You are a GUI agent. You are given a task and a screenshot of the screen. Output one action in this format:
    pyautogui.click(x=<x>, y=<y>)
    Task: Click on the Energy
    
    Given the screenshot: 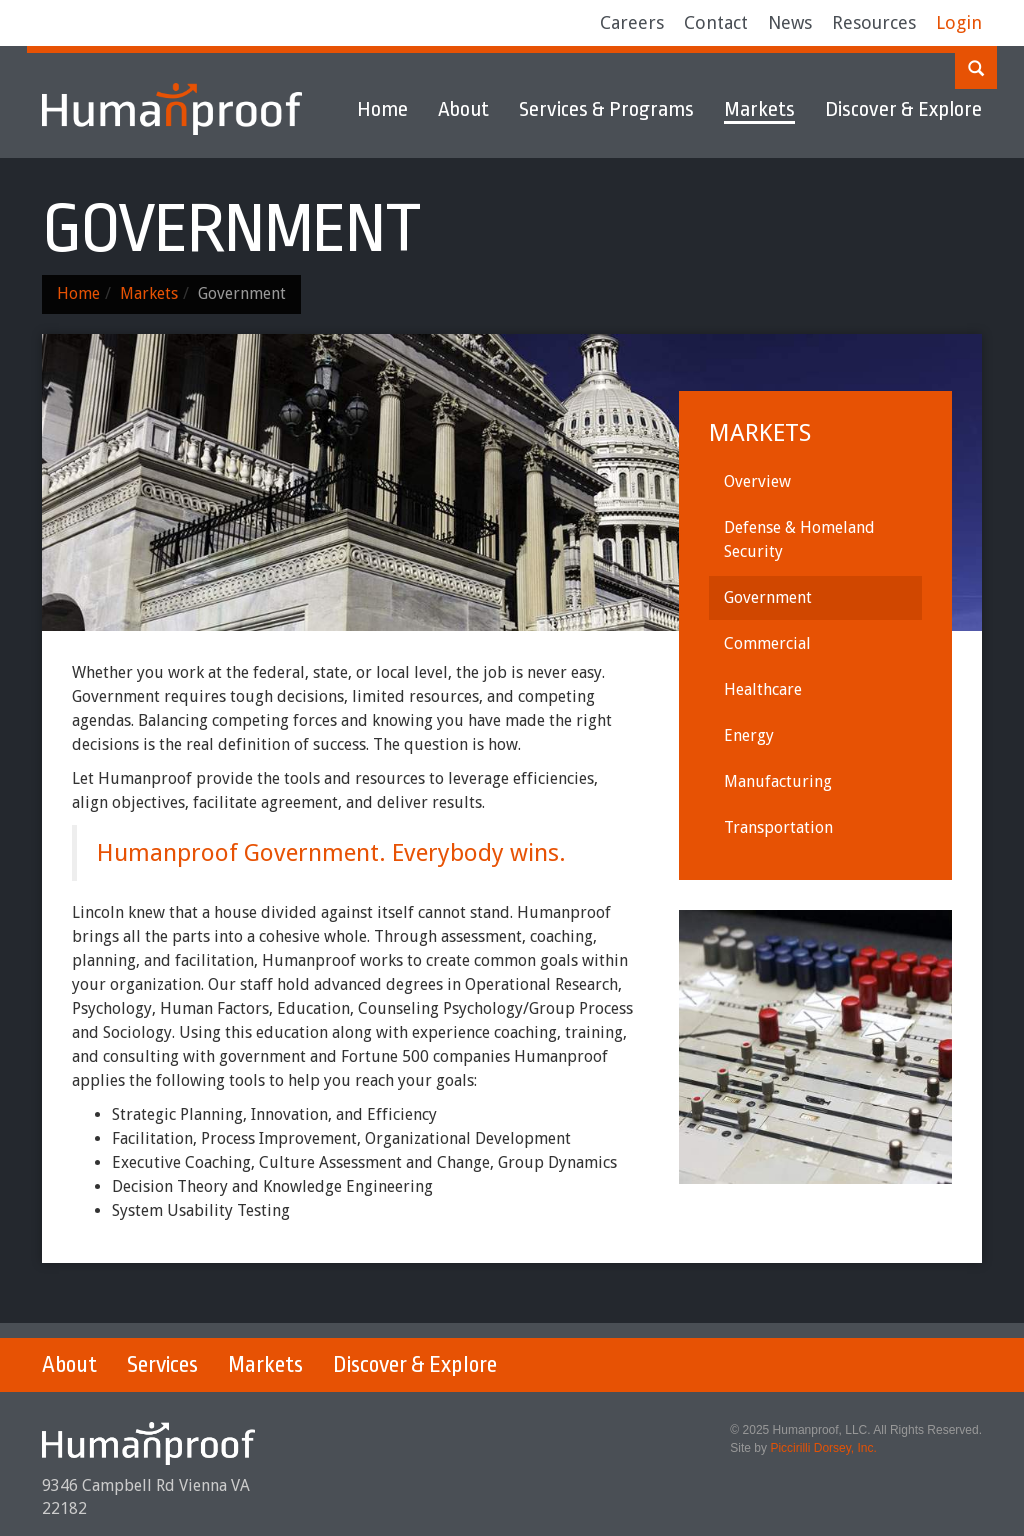 What is the action you would take?
    pyautogui.click(x=749, y=735)
    